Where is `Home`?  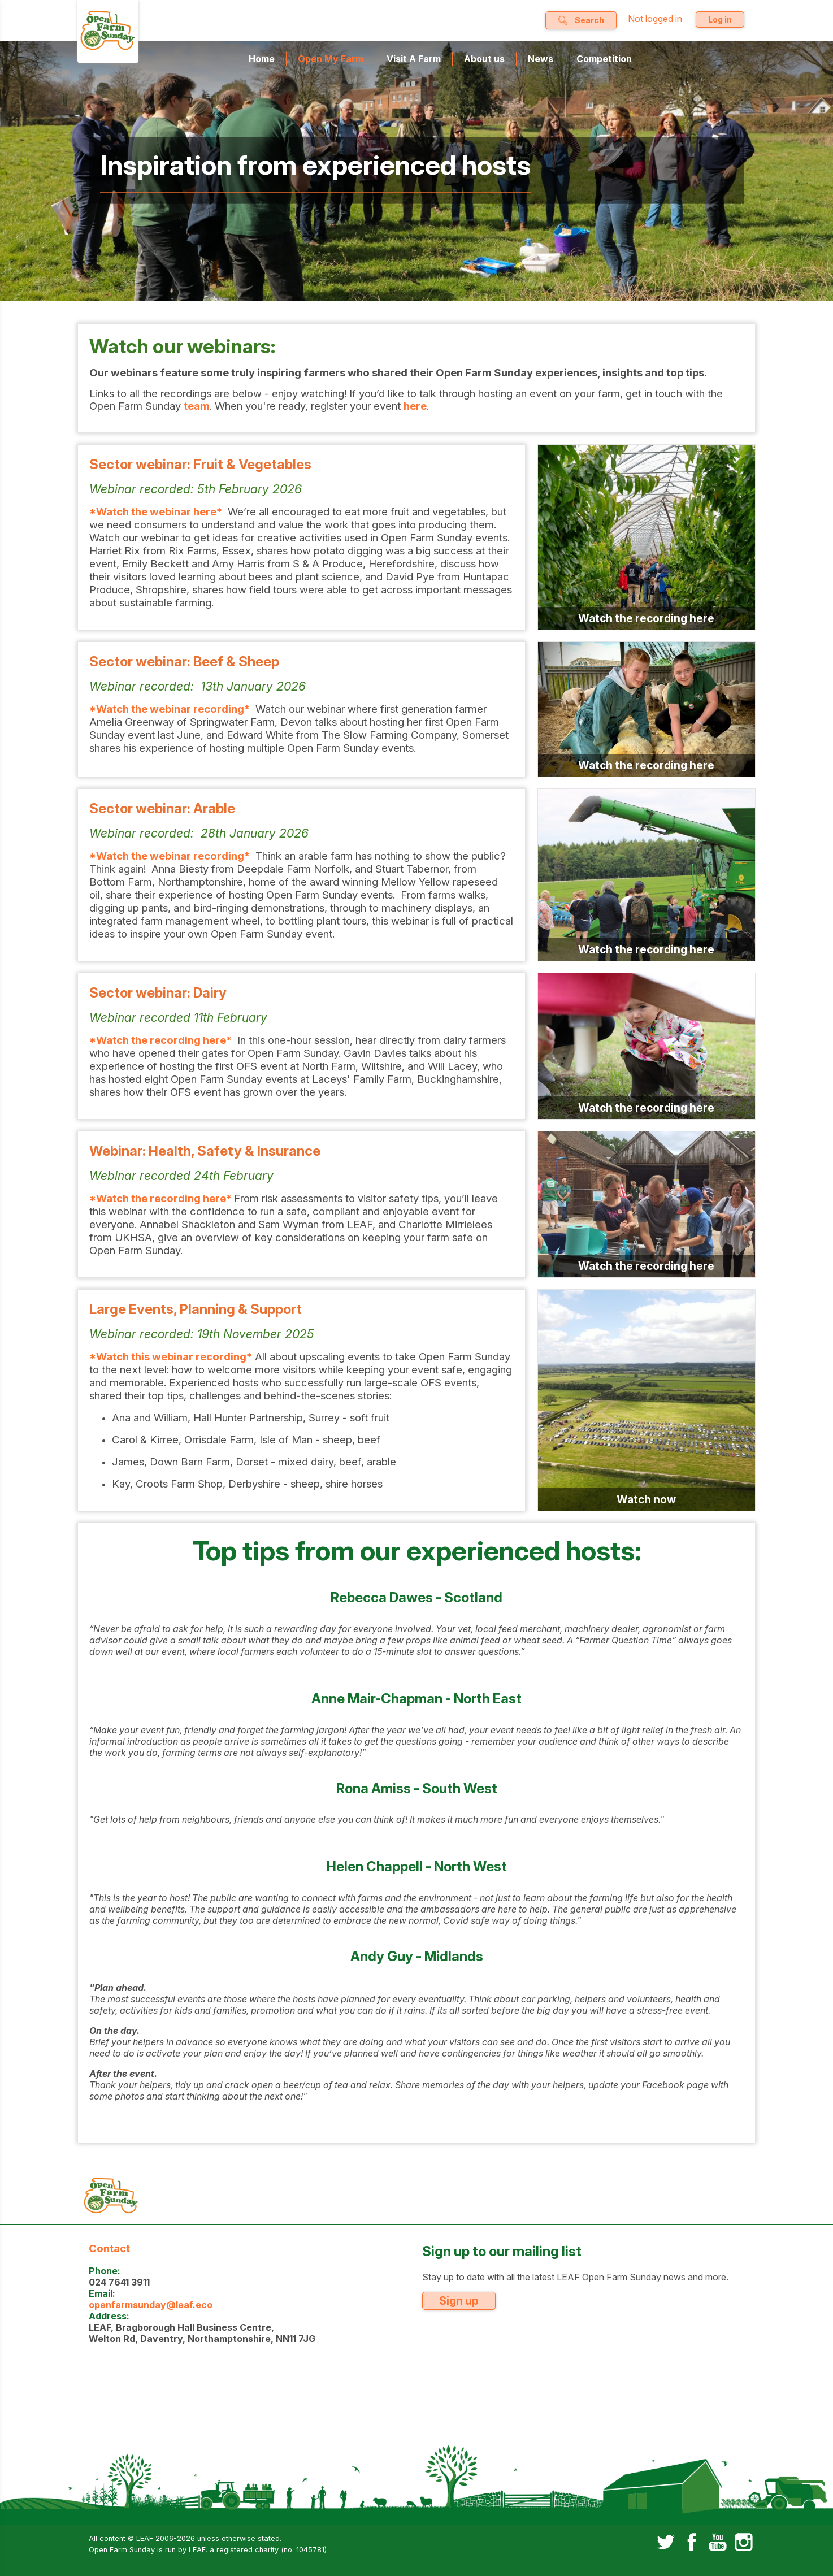
Home is located at coordinates (262, 58).